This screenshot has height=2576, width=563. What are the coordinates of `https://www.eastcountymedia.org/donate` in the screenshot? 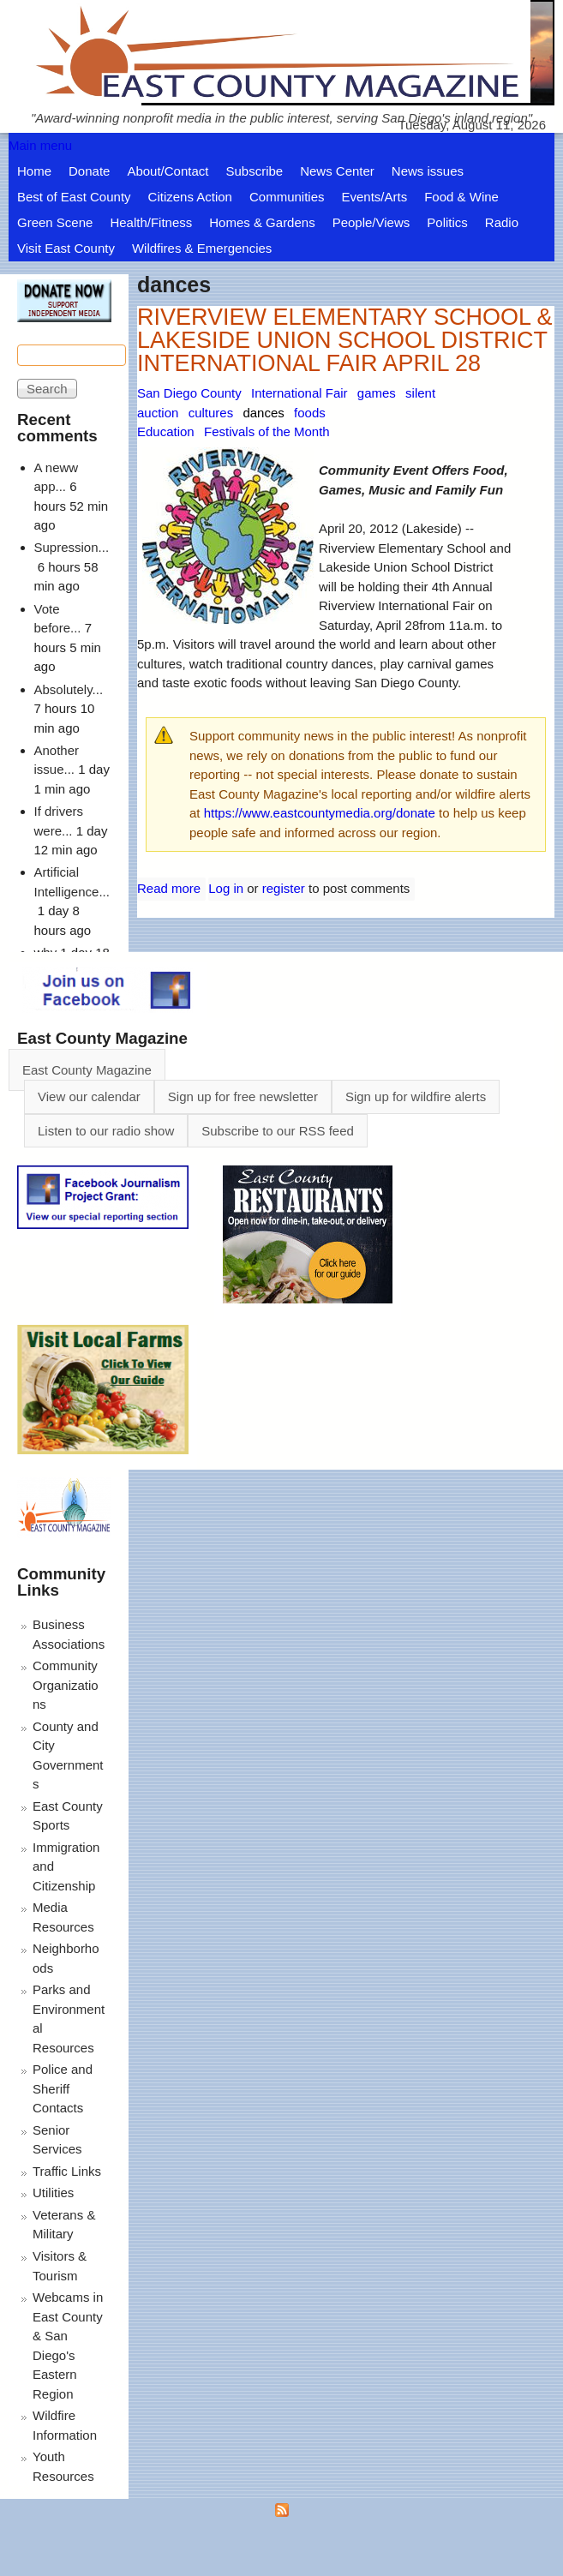 It's located at (319, 813).